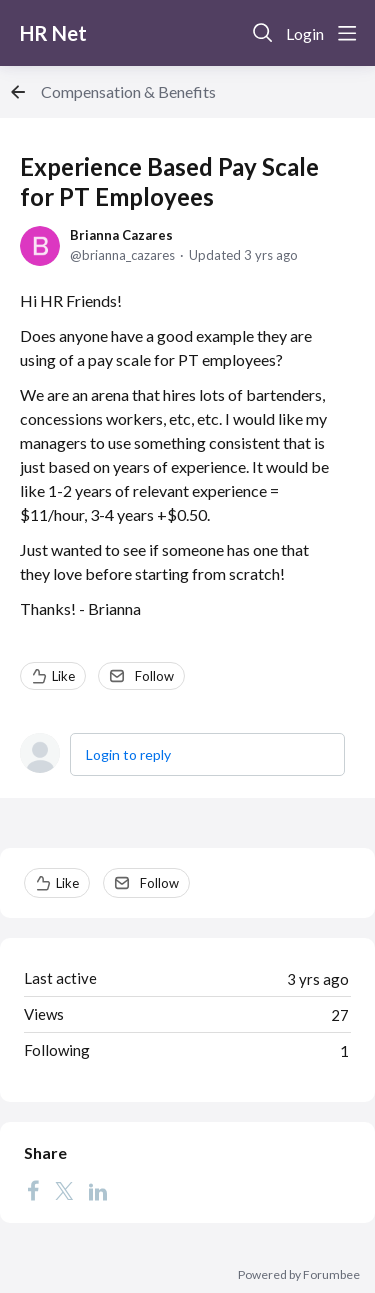  I want to click on Follow, so click(154, 676).